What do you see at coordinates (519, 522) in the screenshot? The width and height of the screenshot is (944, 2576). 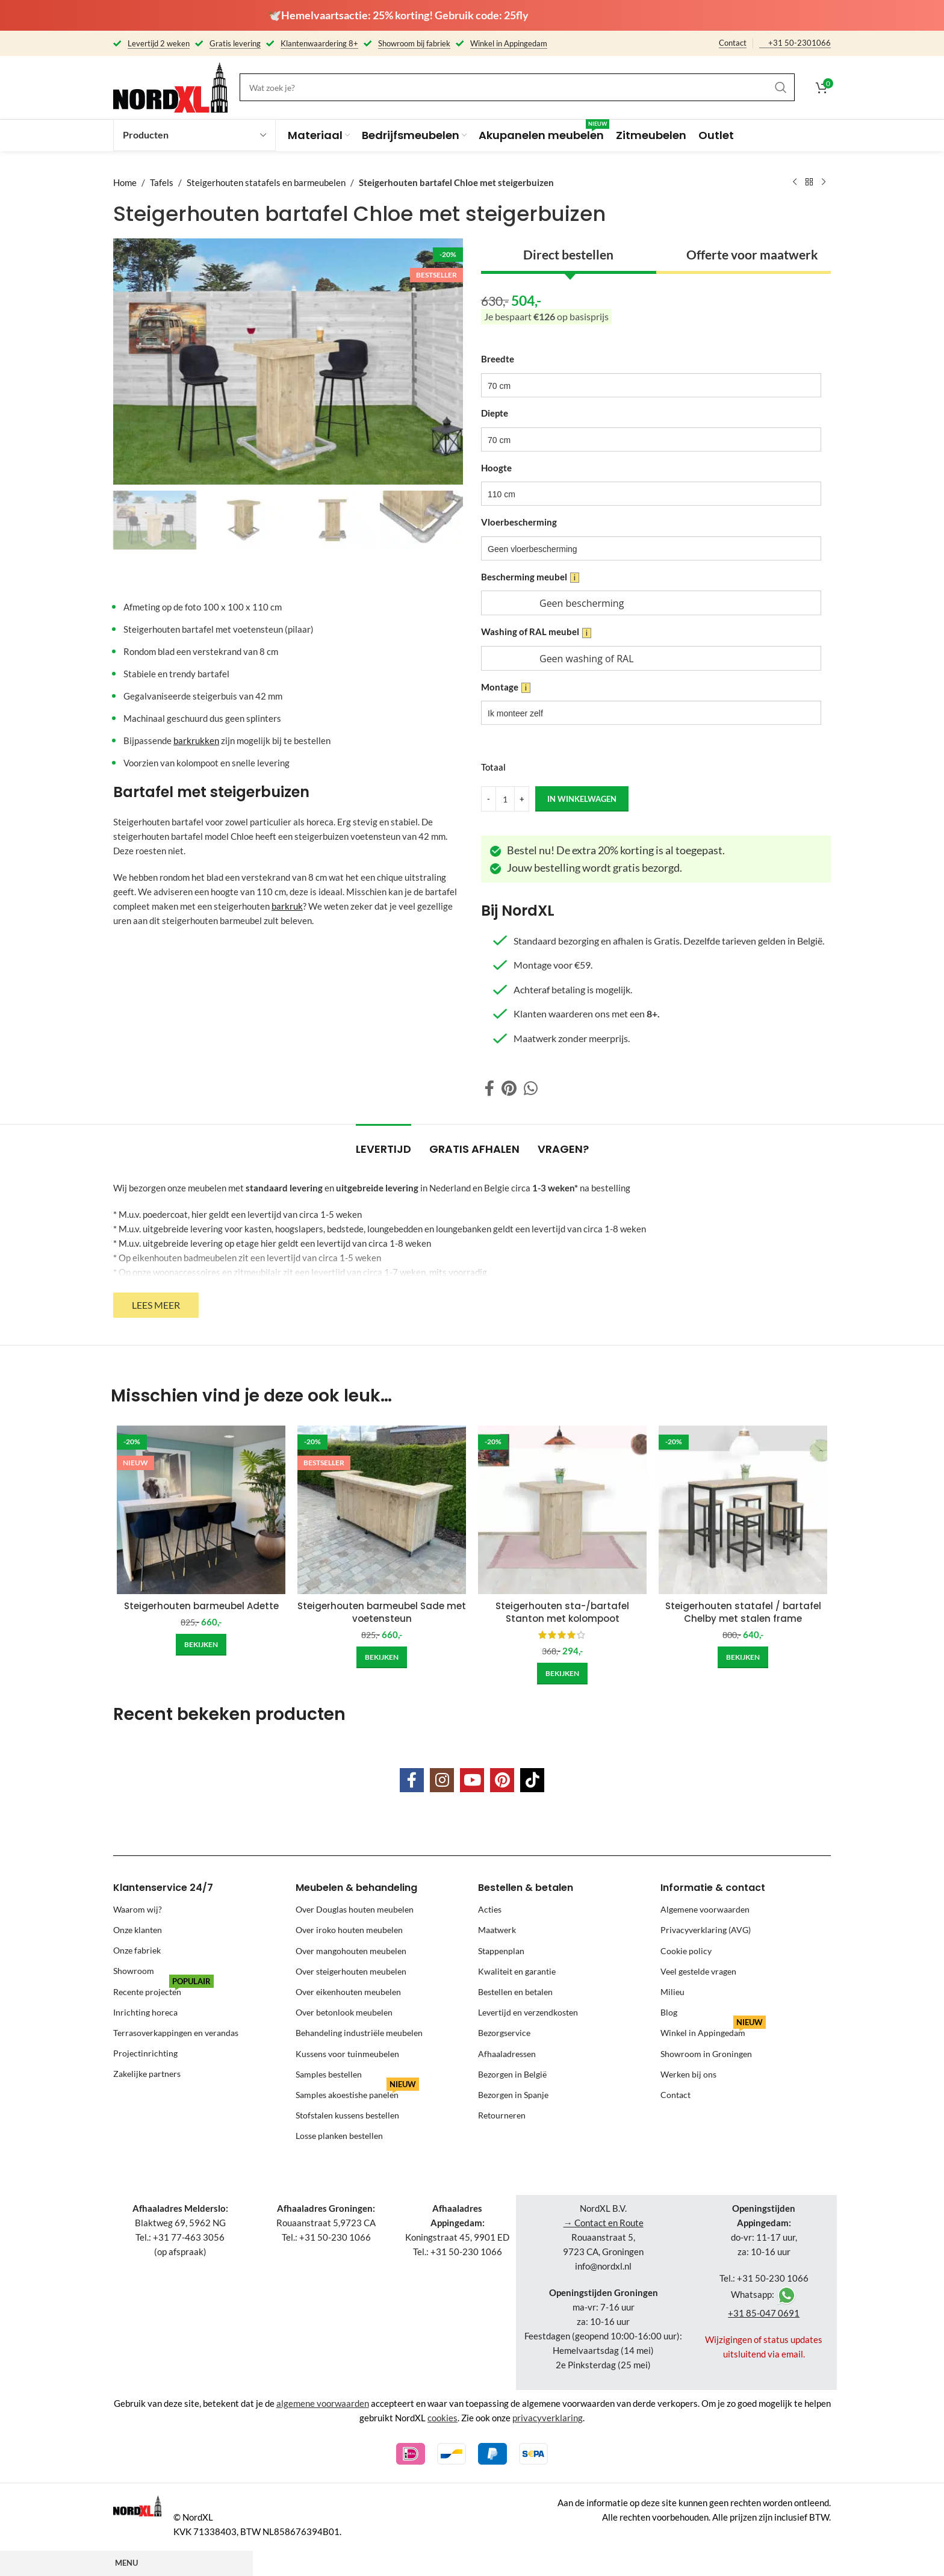 I see `Vloerbescherming` at bounding box center [519, 522].